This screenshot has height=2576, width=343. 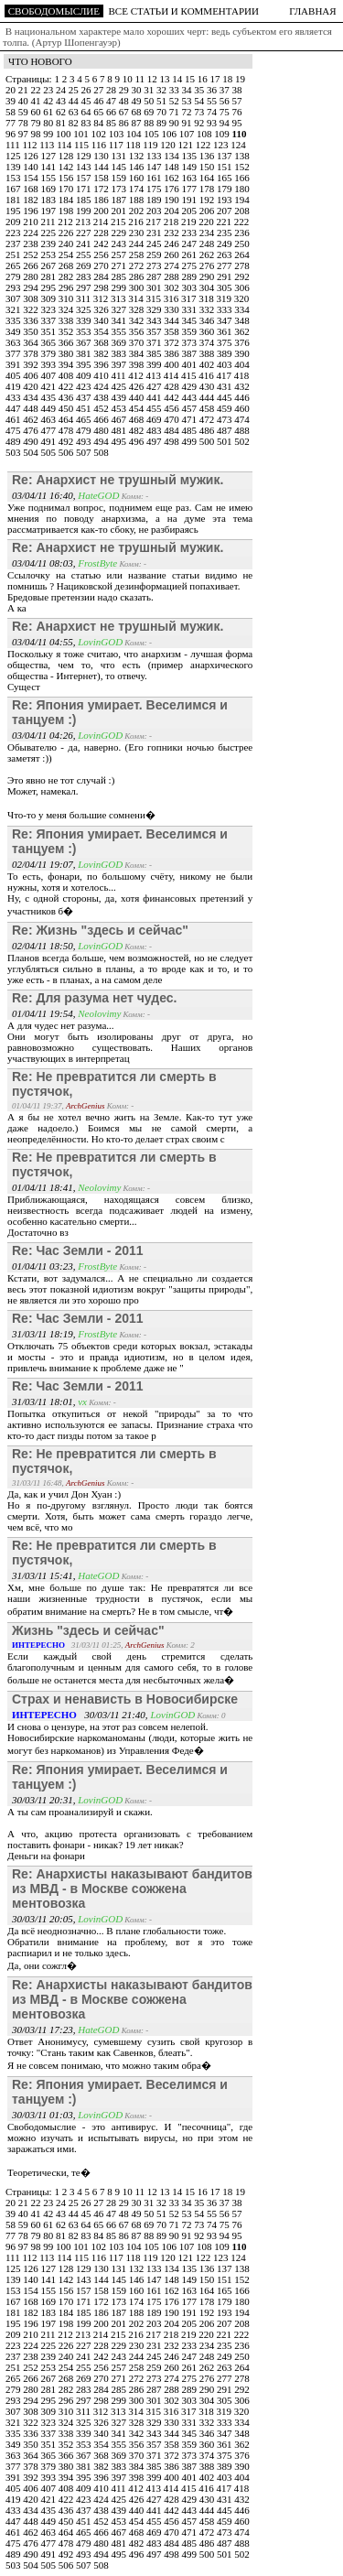 What do you see at coordinates (242, 166) in the screenshot?
I see `152` at bounding box center [242, 166].